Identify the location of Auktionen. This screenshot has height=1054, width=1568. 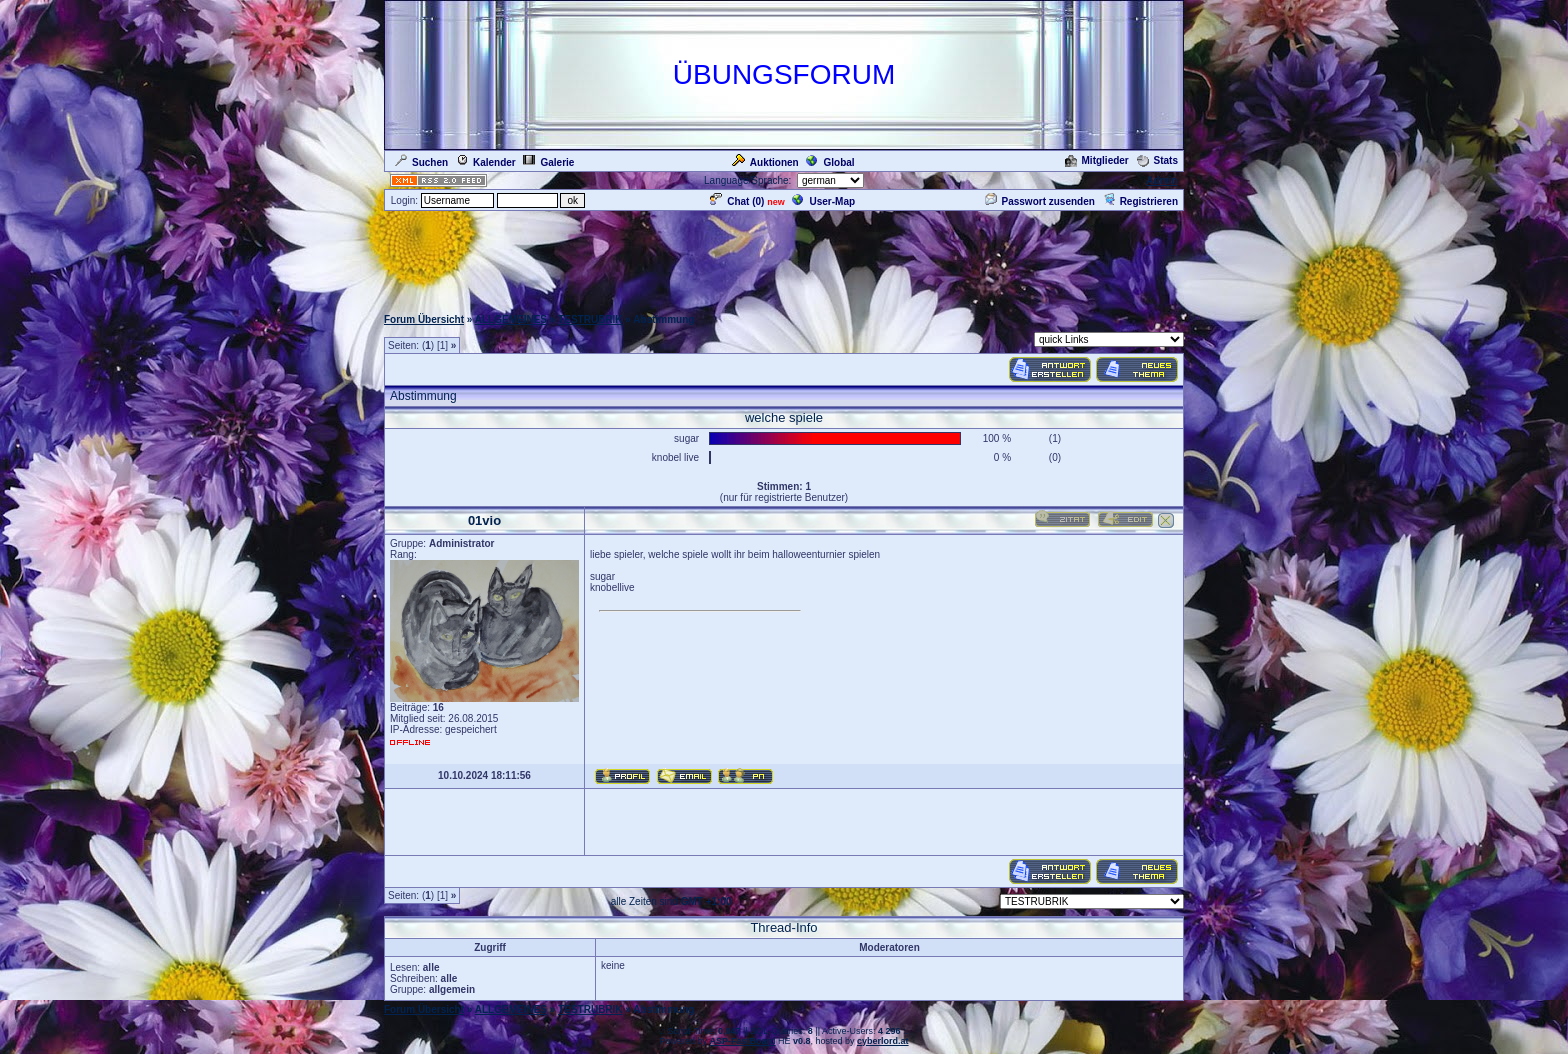
(765, 162).